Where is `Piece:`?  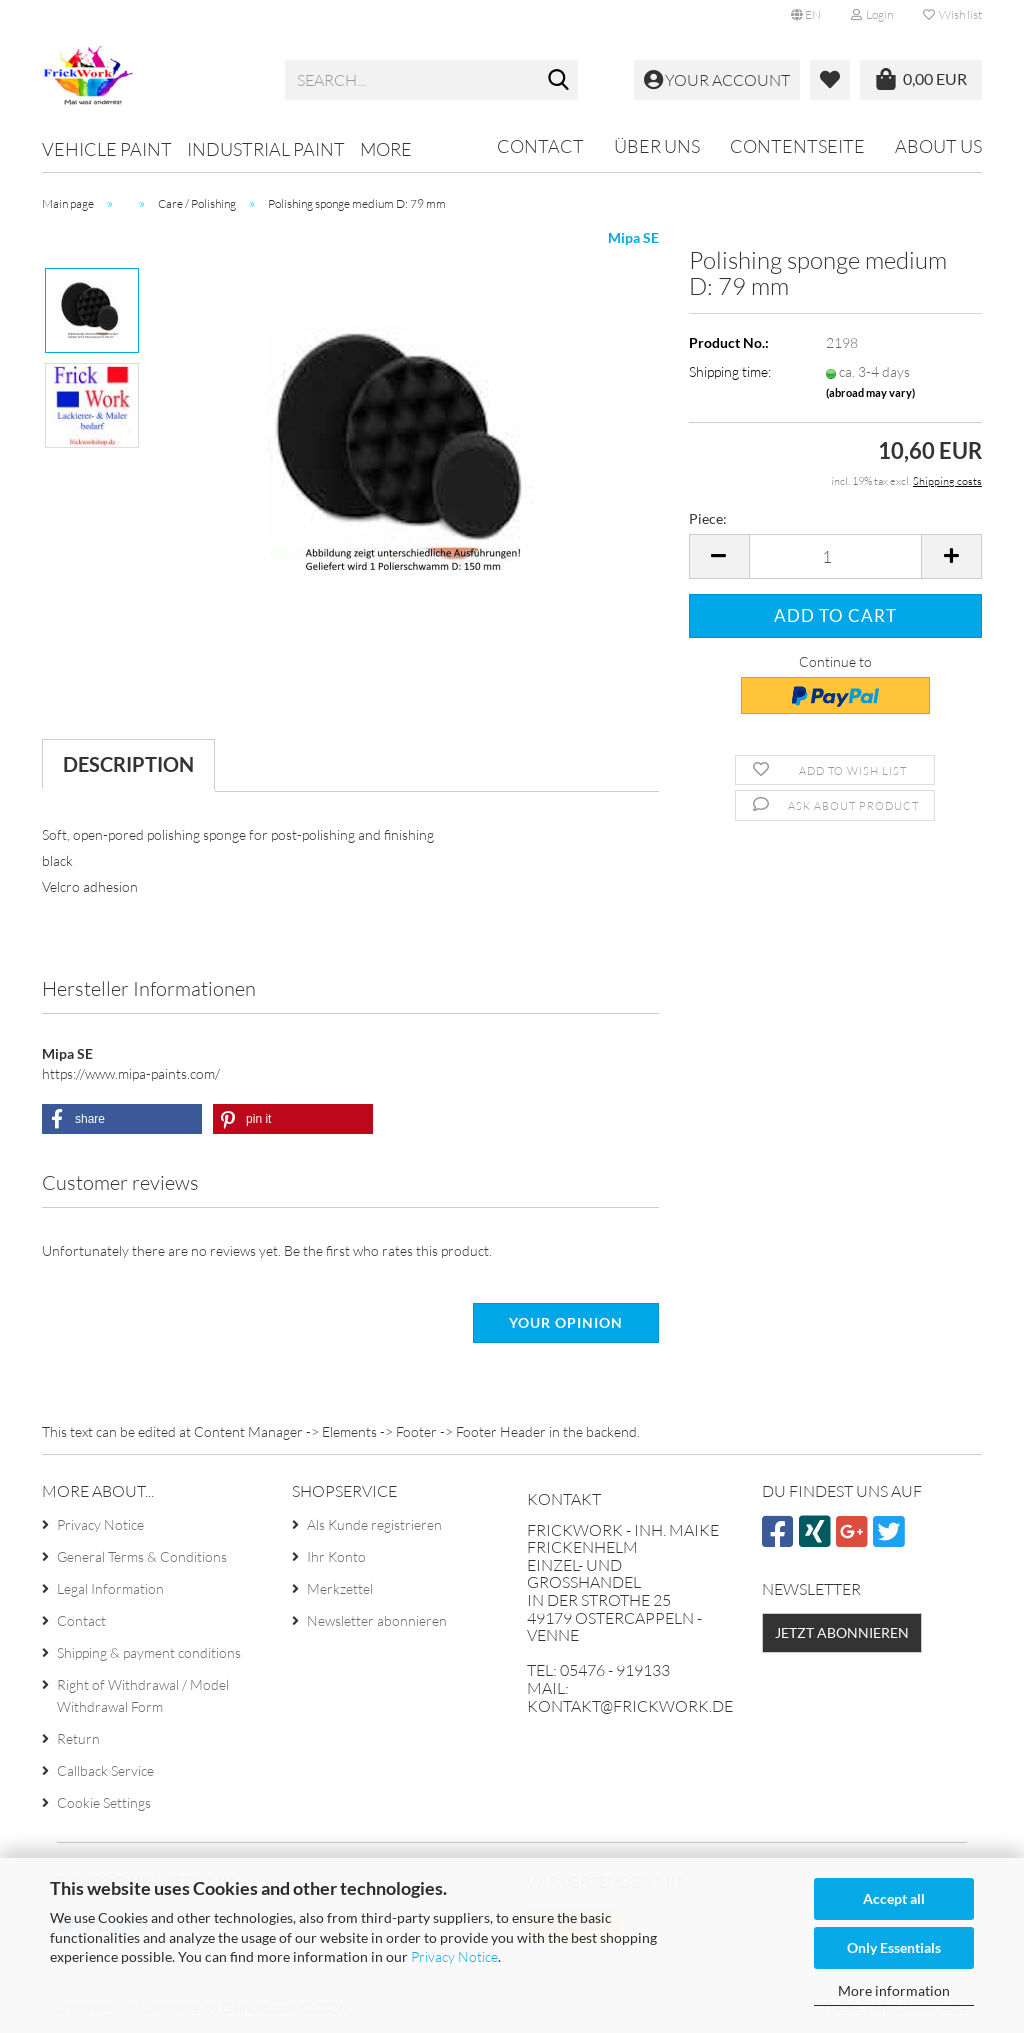
Piece: is located at coordinates (708, 518).